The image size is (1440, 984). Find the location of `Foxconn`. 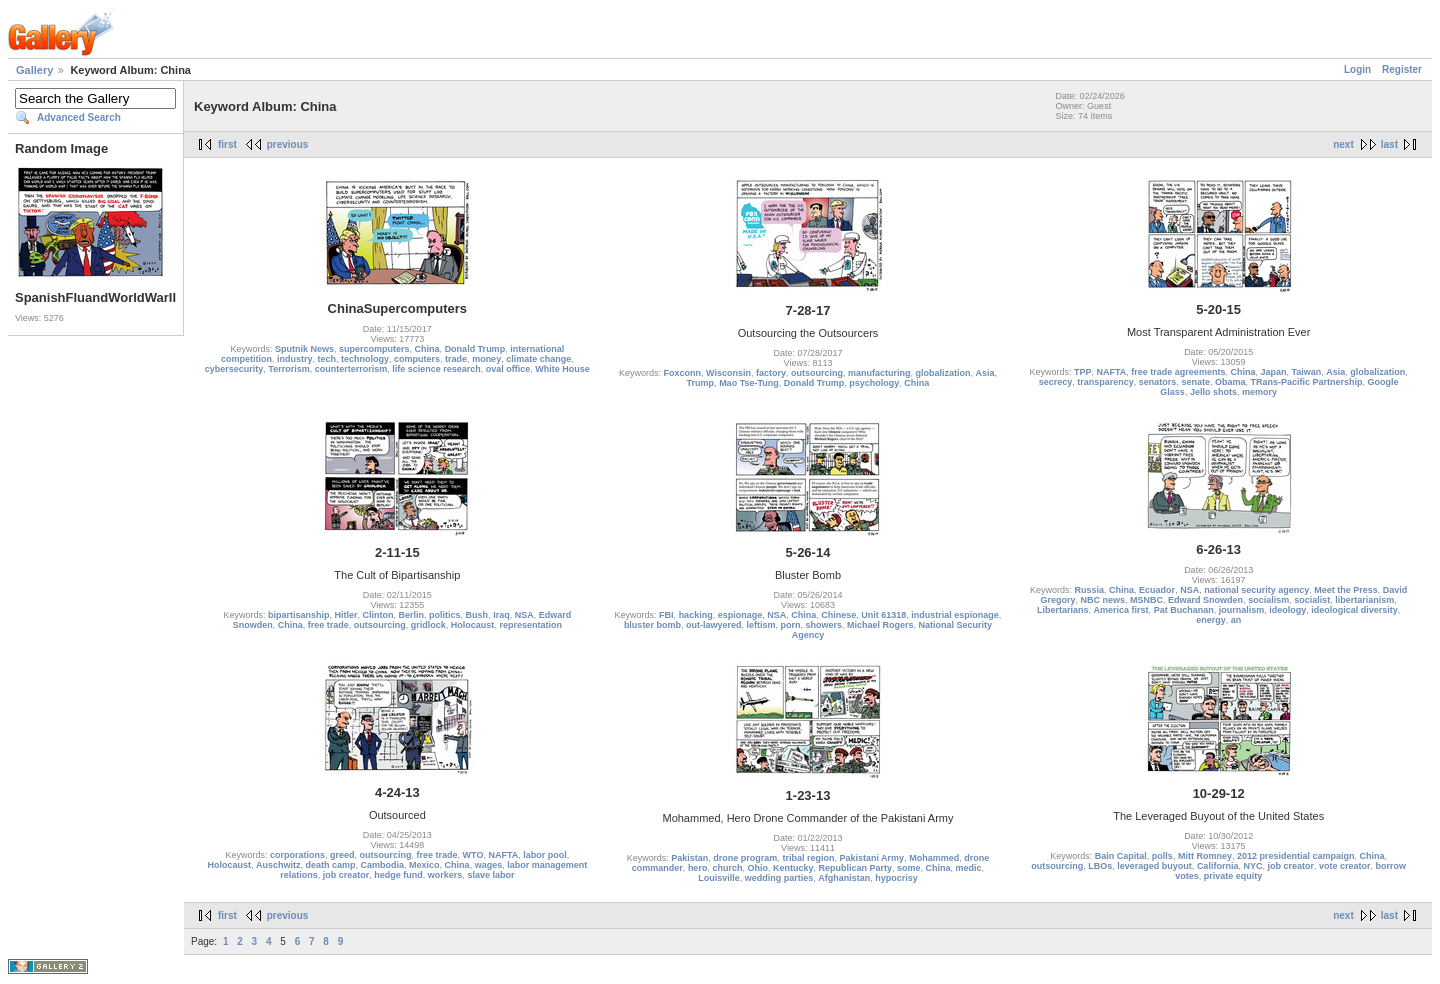

Foxconn is located at coordinates (682, 373).